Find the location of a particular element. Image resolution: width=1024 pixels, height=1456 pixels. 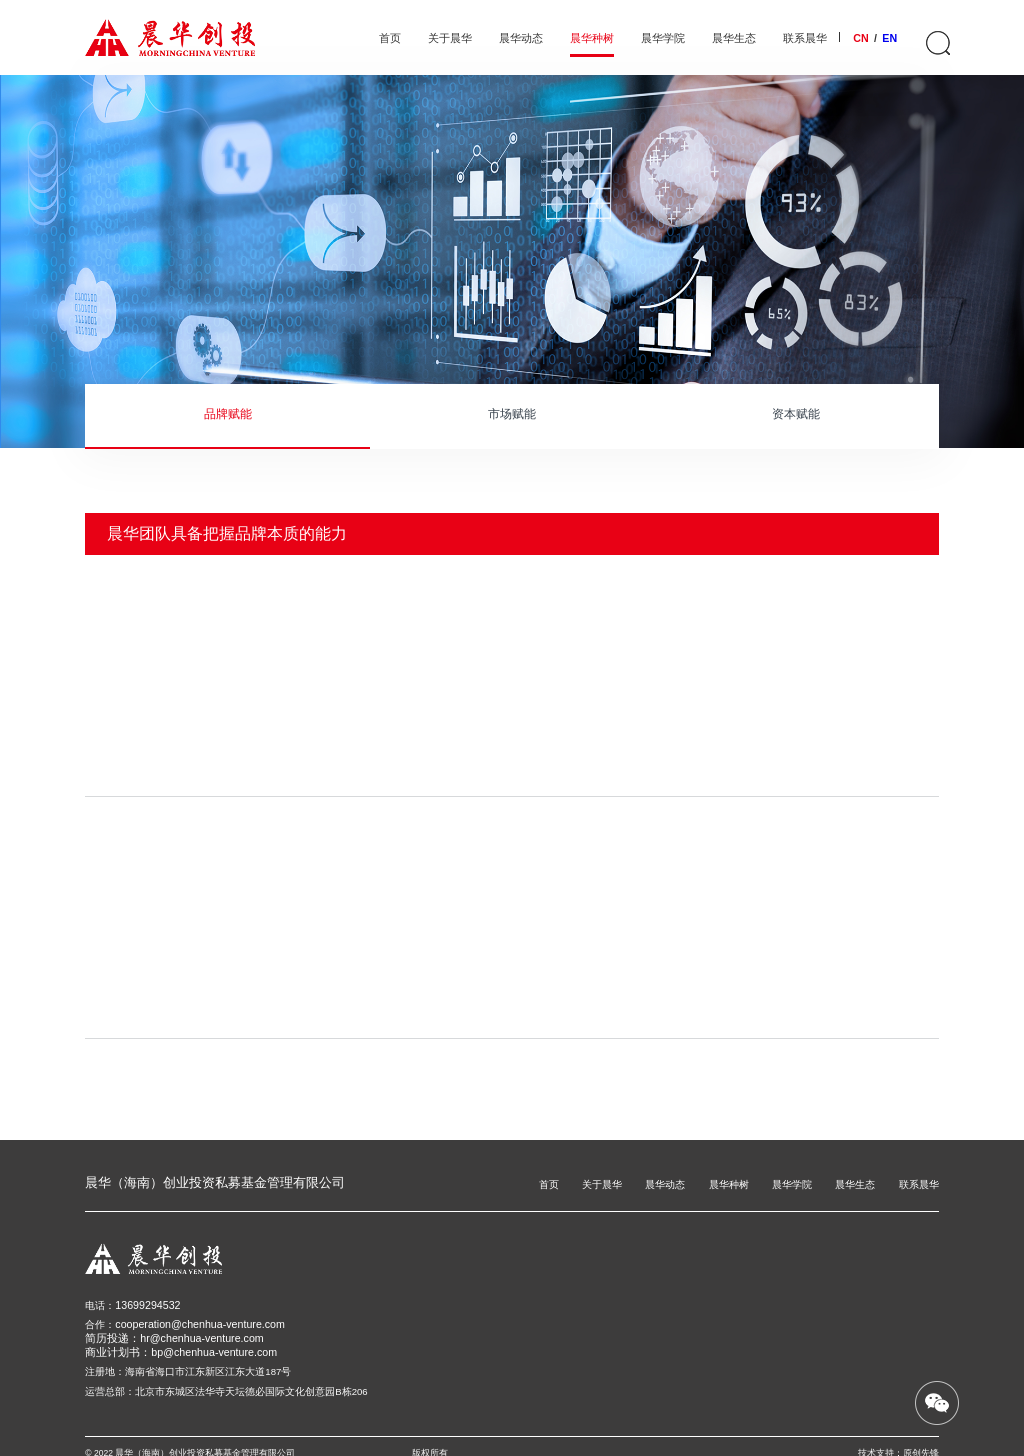

晨华学院 is located at coordinates (663, 38).